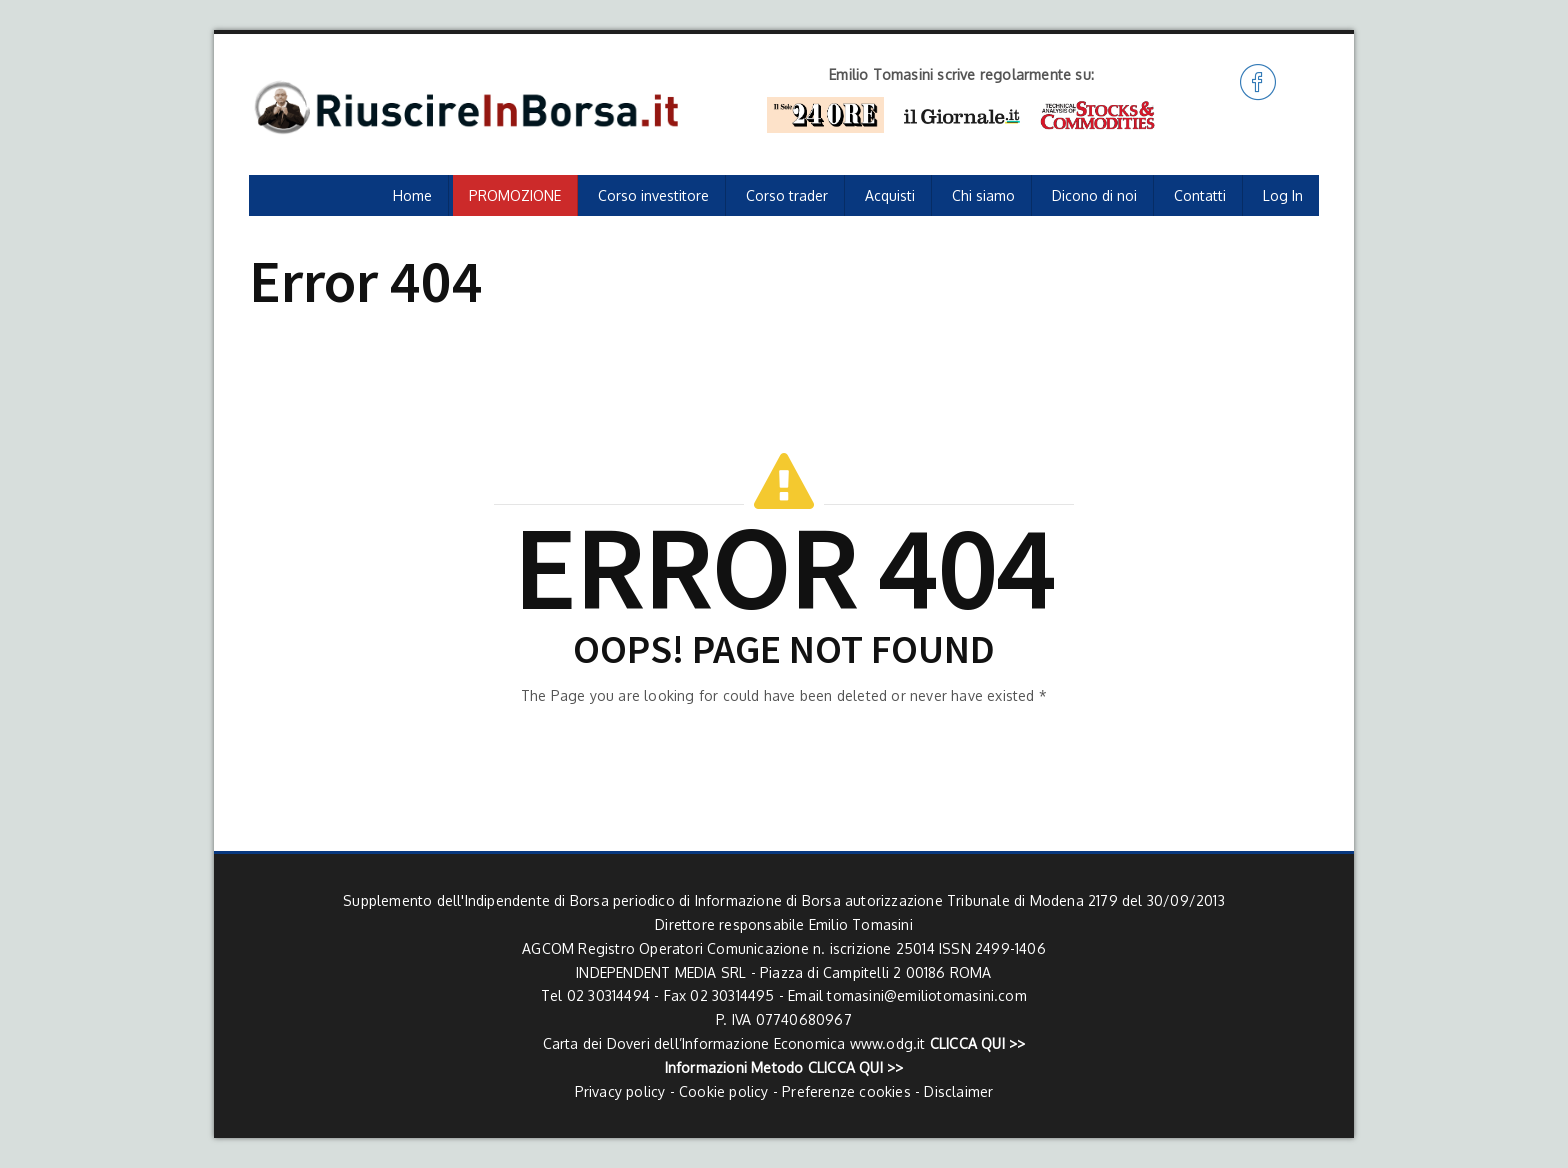 This screenshot has height=1168, width=1568. What do you see at coordinates (1094, 195) in the screenshot?
I see `Dicono di noi` at bounding box center [1094, 195].